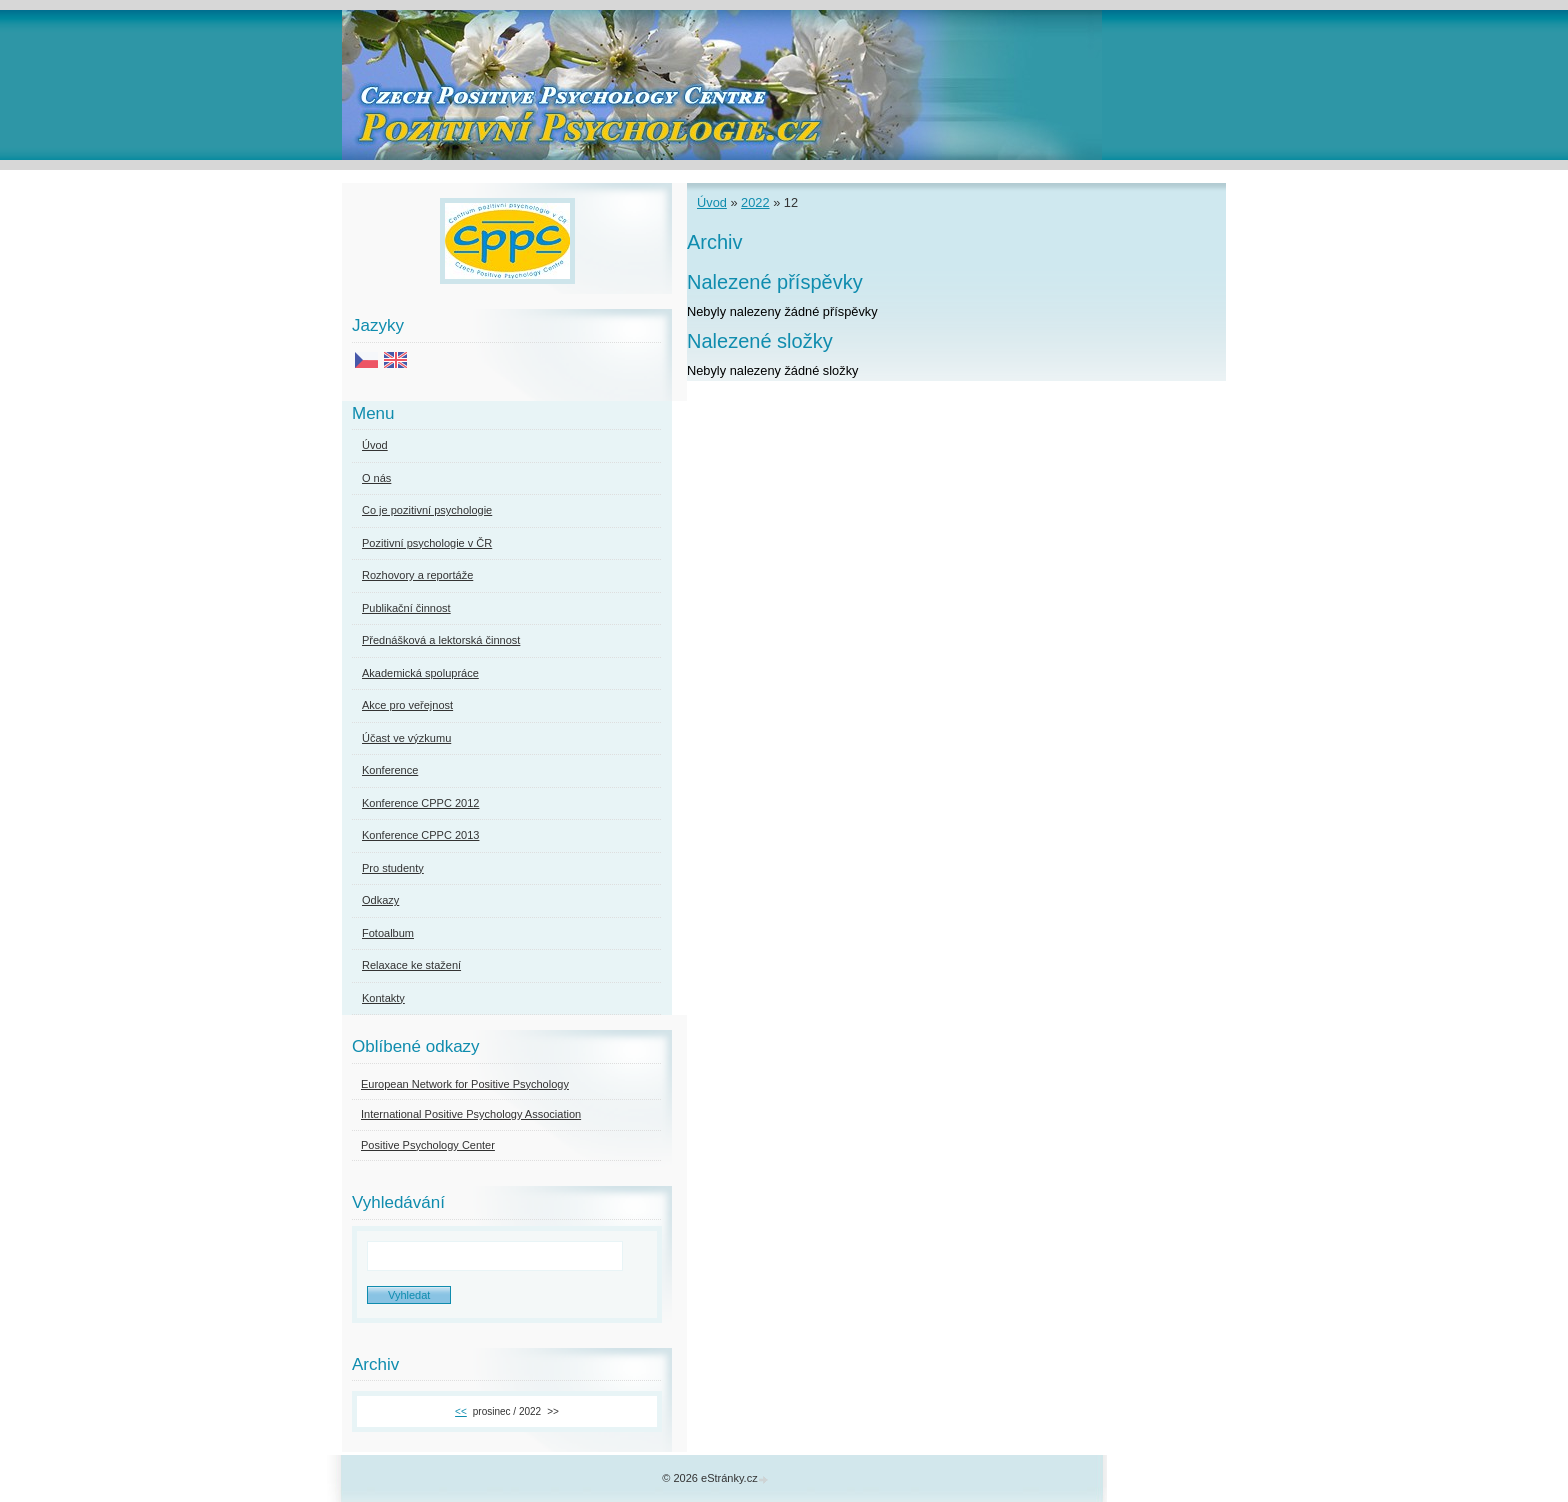 The image size is (1568, 1502). What do you see at coordinates (376, 478) in the screenshot?
I see `O nás` at bounding box center [376, 478].